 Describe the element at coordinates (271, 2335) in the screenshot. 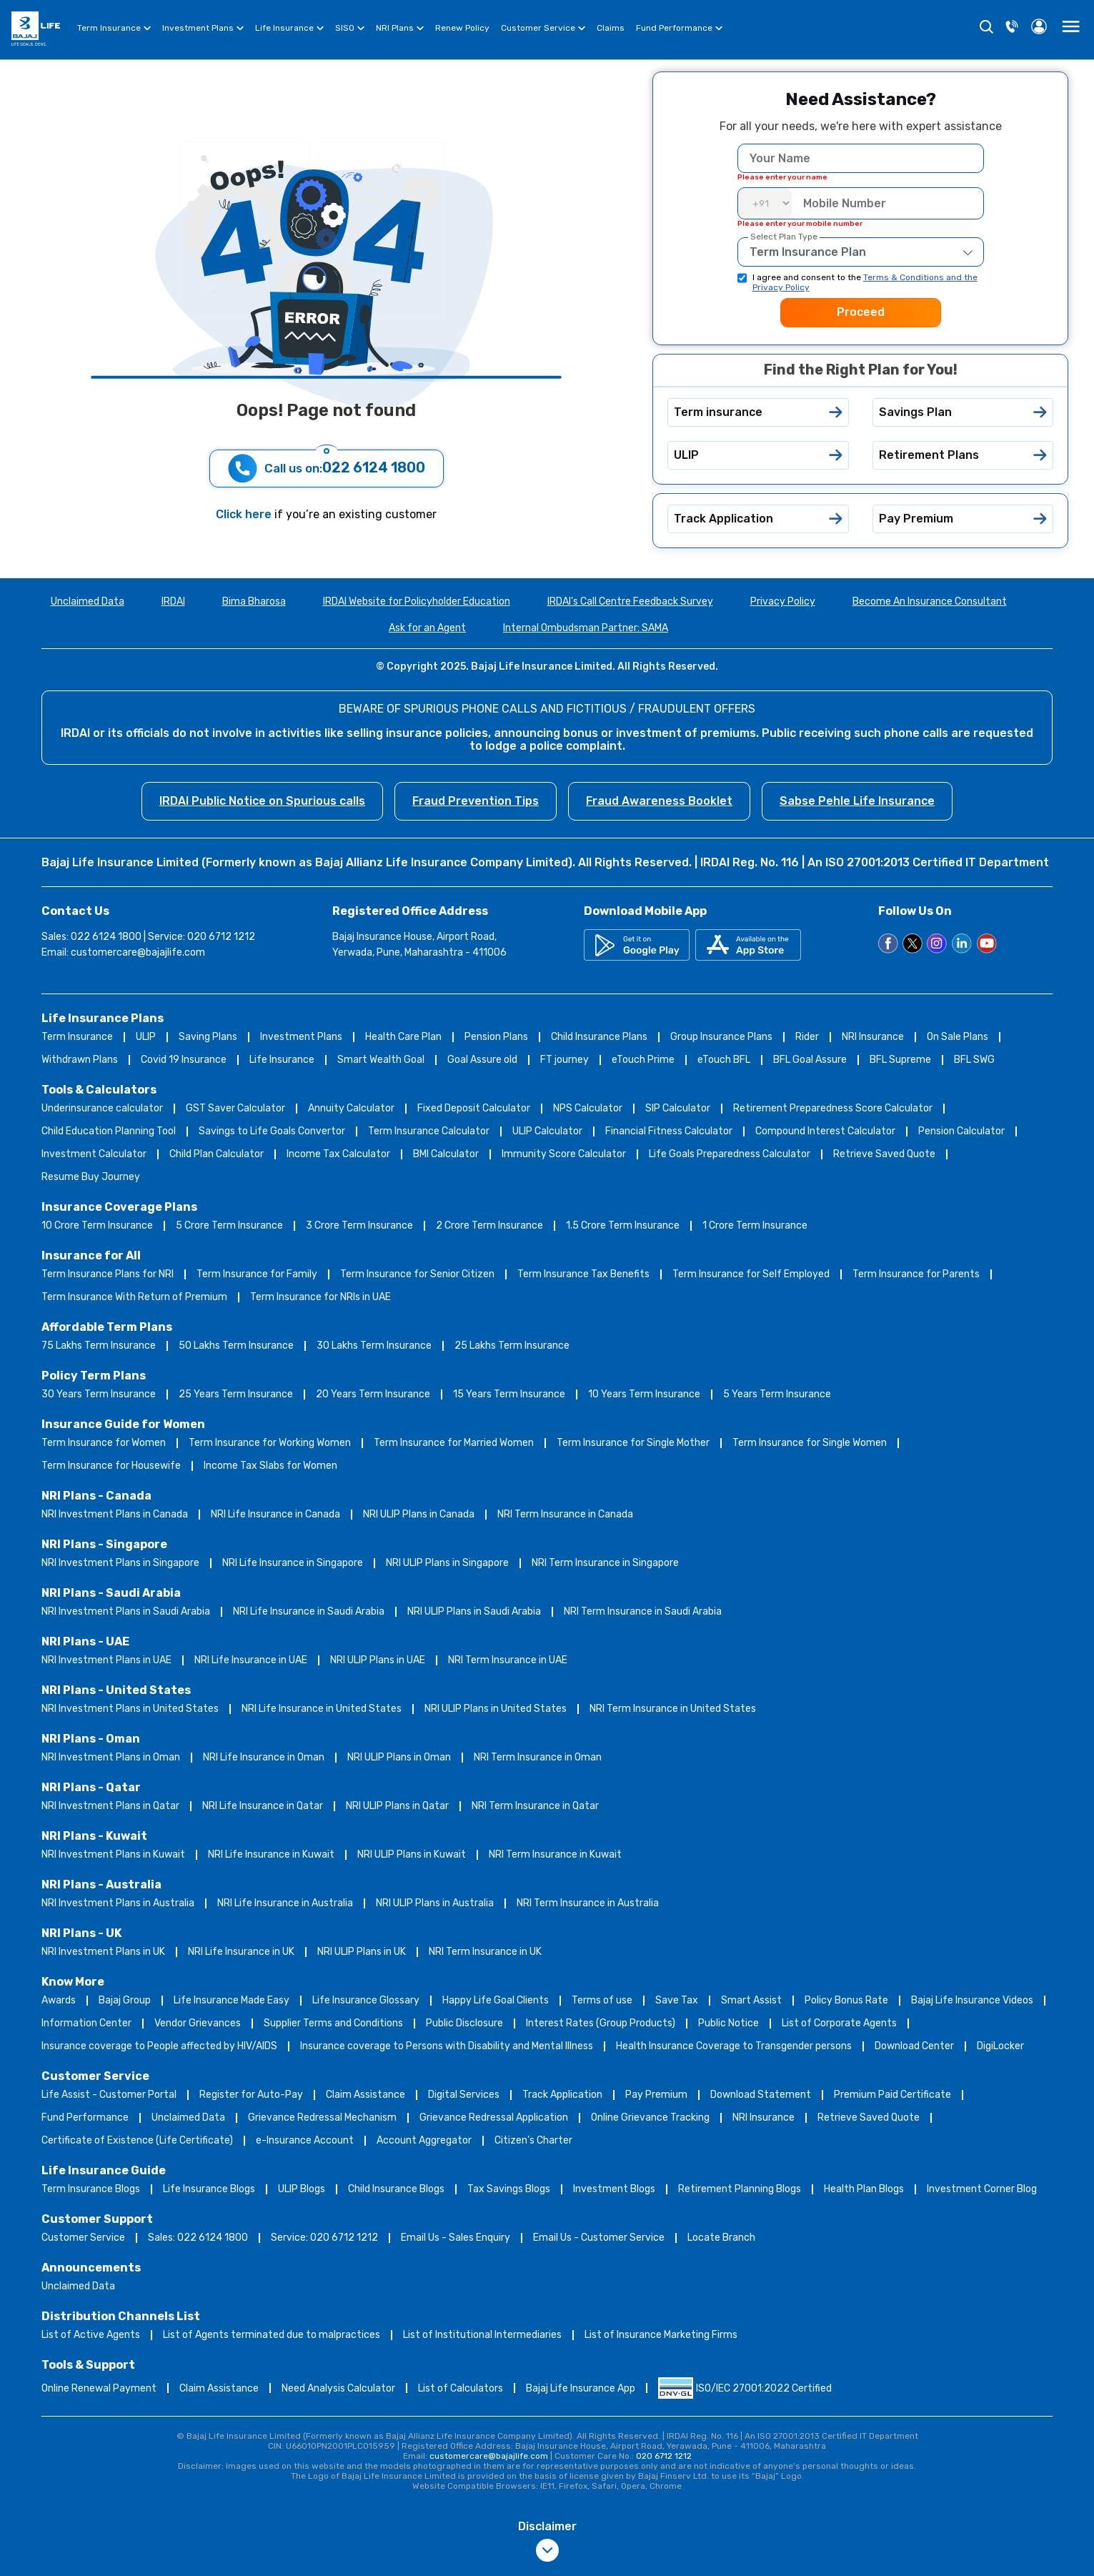

I see `List of Agents terminated due to malpractices` at that location.